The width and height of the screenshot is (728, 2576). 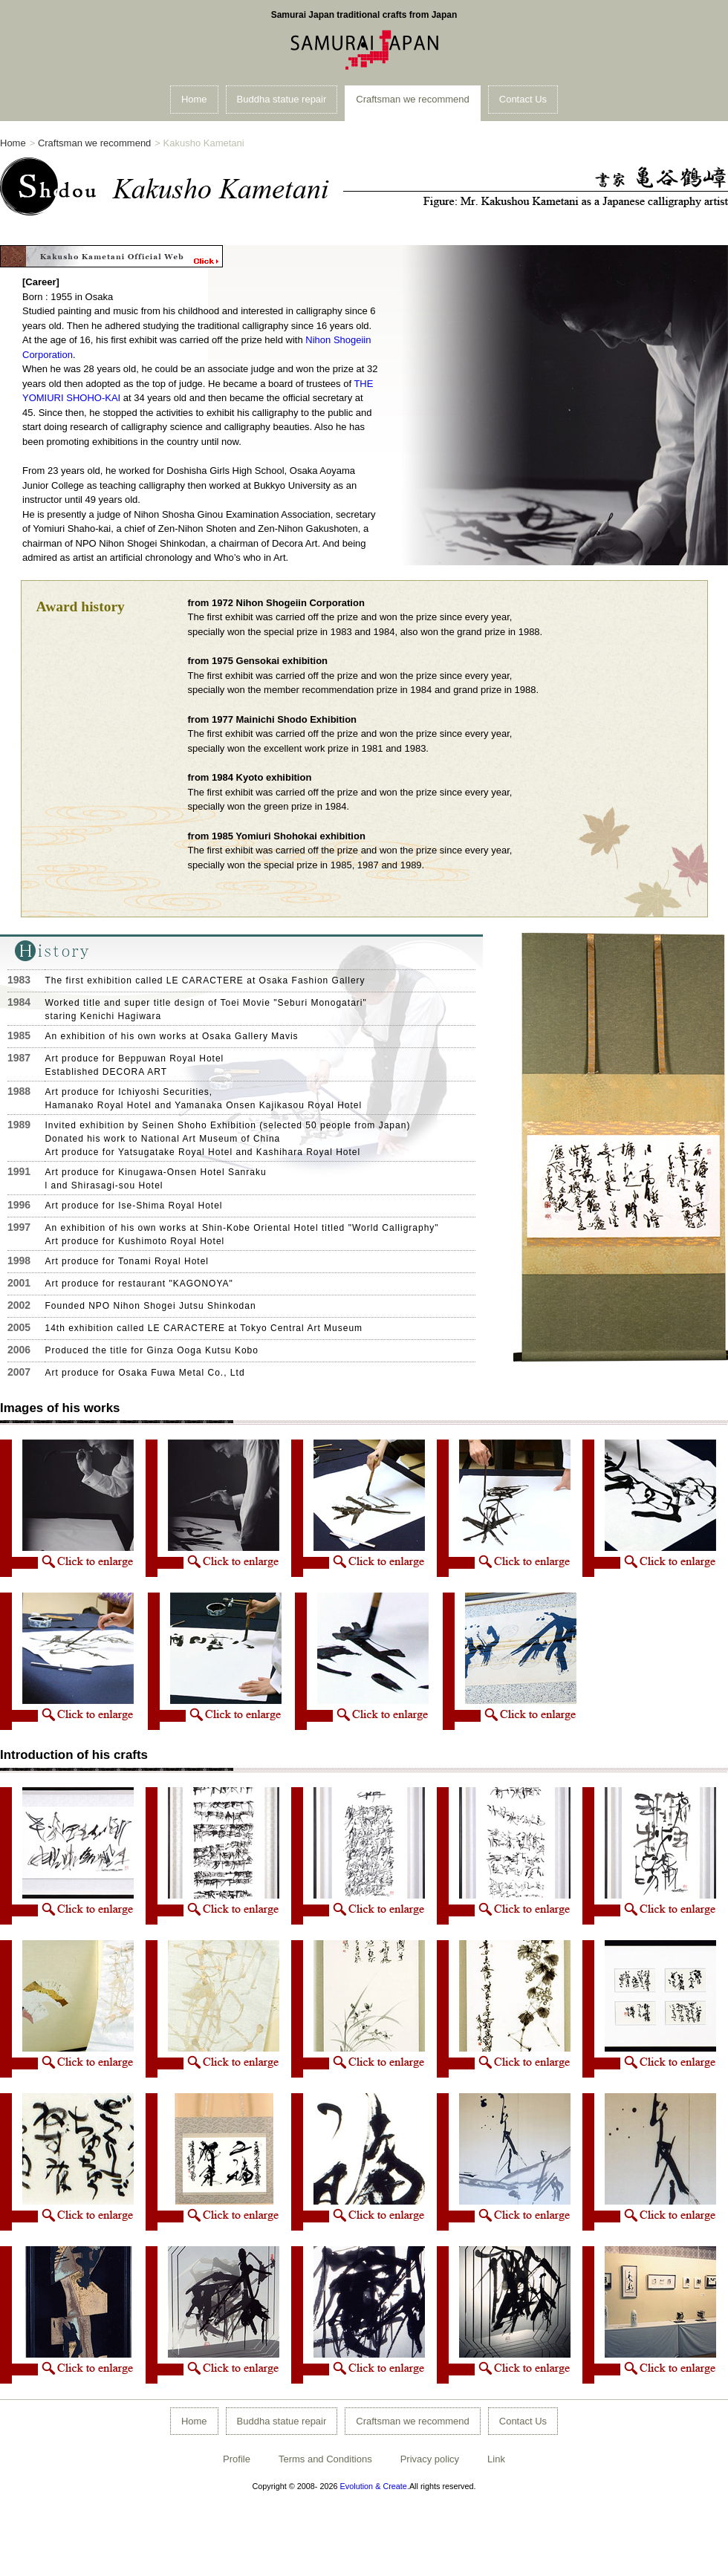 What do you see at coordinates (194, 99) in the screenshot?
I see `Home` at bounding box center [194, 99].